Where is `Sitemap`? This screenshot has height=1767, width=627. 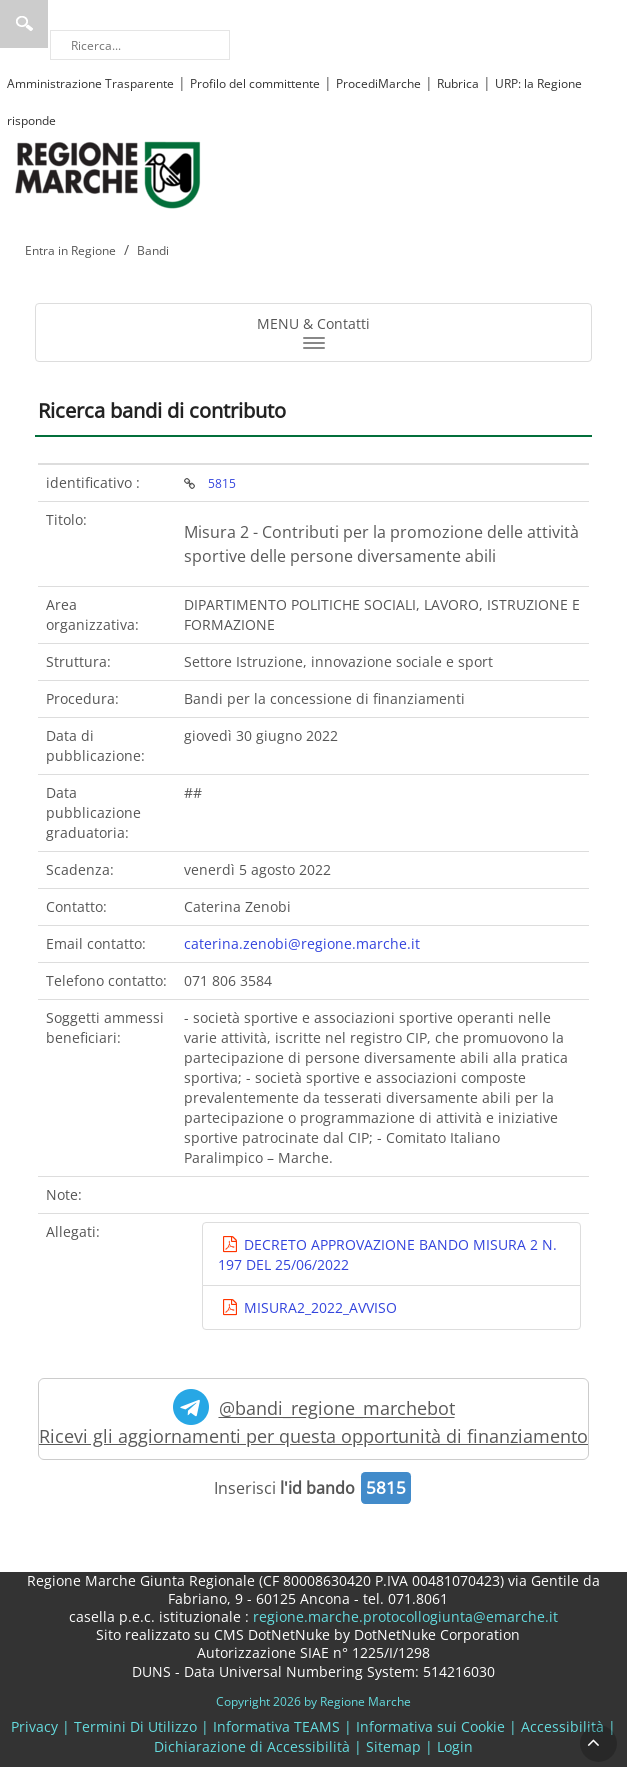
Sitemap is located at coordinates (393, 1746).